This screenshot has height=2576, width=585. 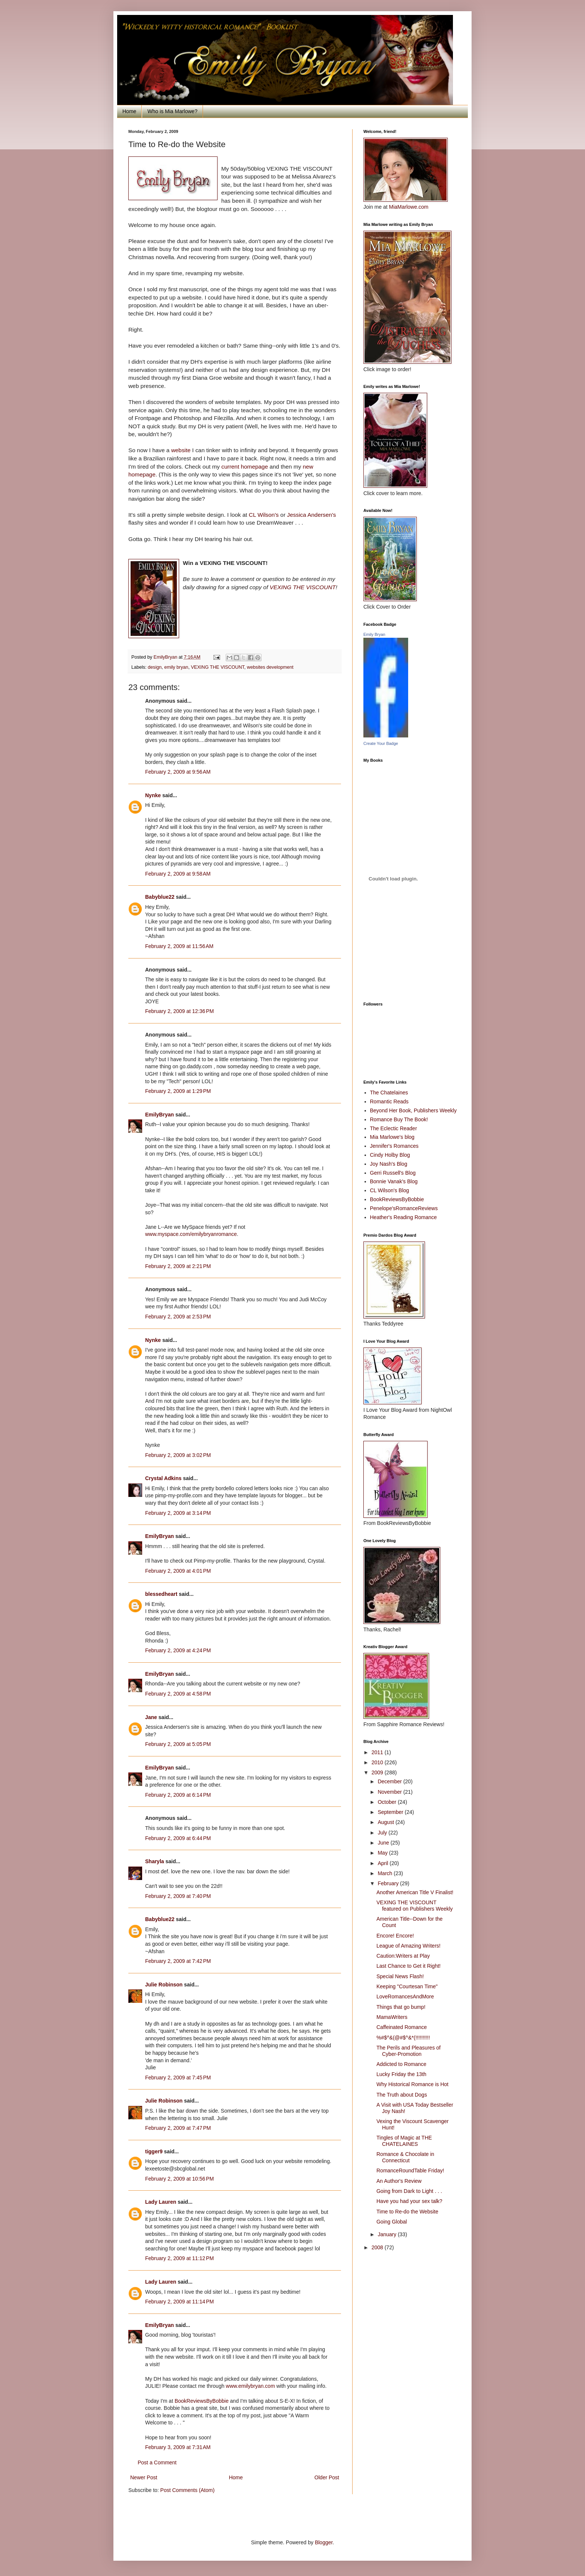 What do you see at coordinates (163, 1985) in the screenshot?
I see `Julie Robinson` at bounding box center [163, 1985].